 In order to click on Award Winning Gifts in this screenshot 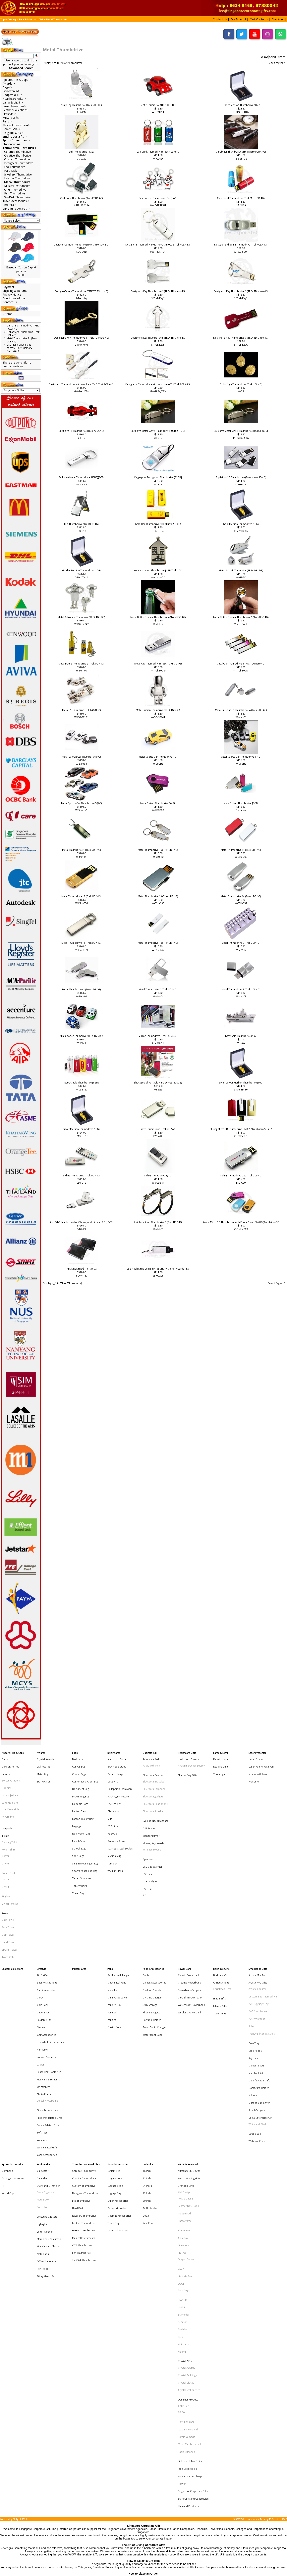, I will do `click(189, 2065)`.